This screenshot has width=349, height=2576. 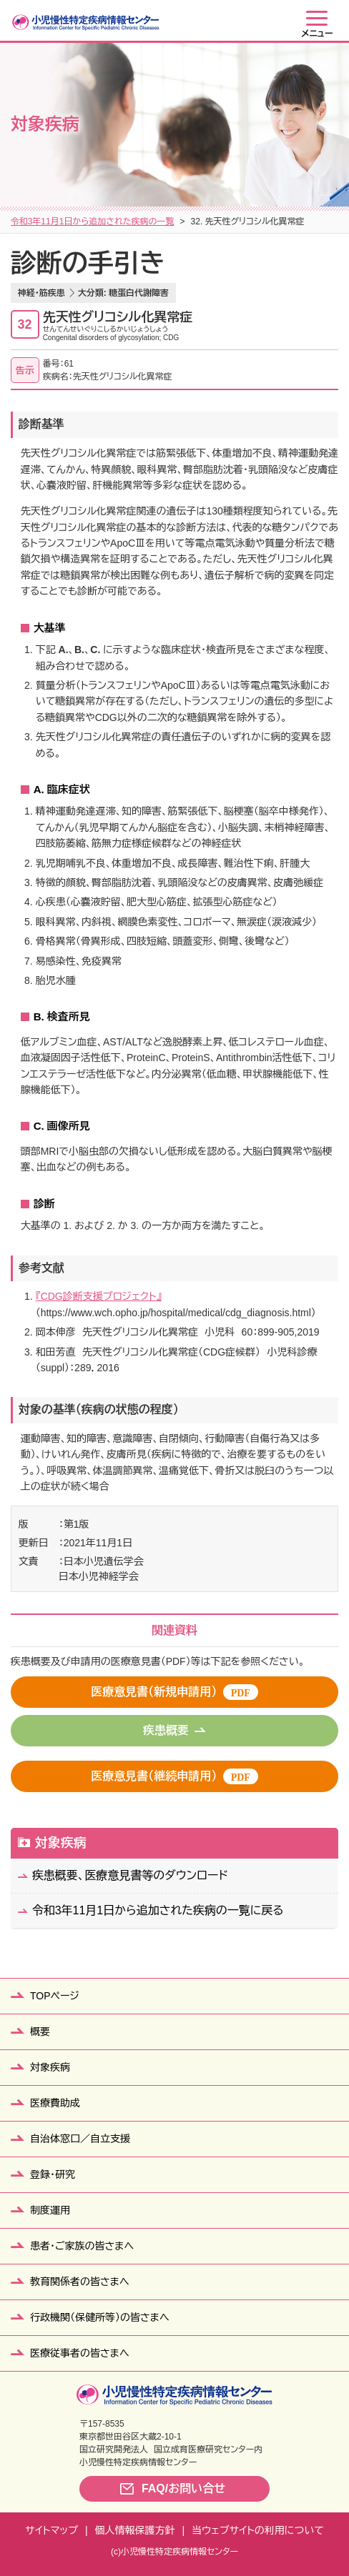 I want to click on 対象疾病, so click(x=61, y=1843).